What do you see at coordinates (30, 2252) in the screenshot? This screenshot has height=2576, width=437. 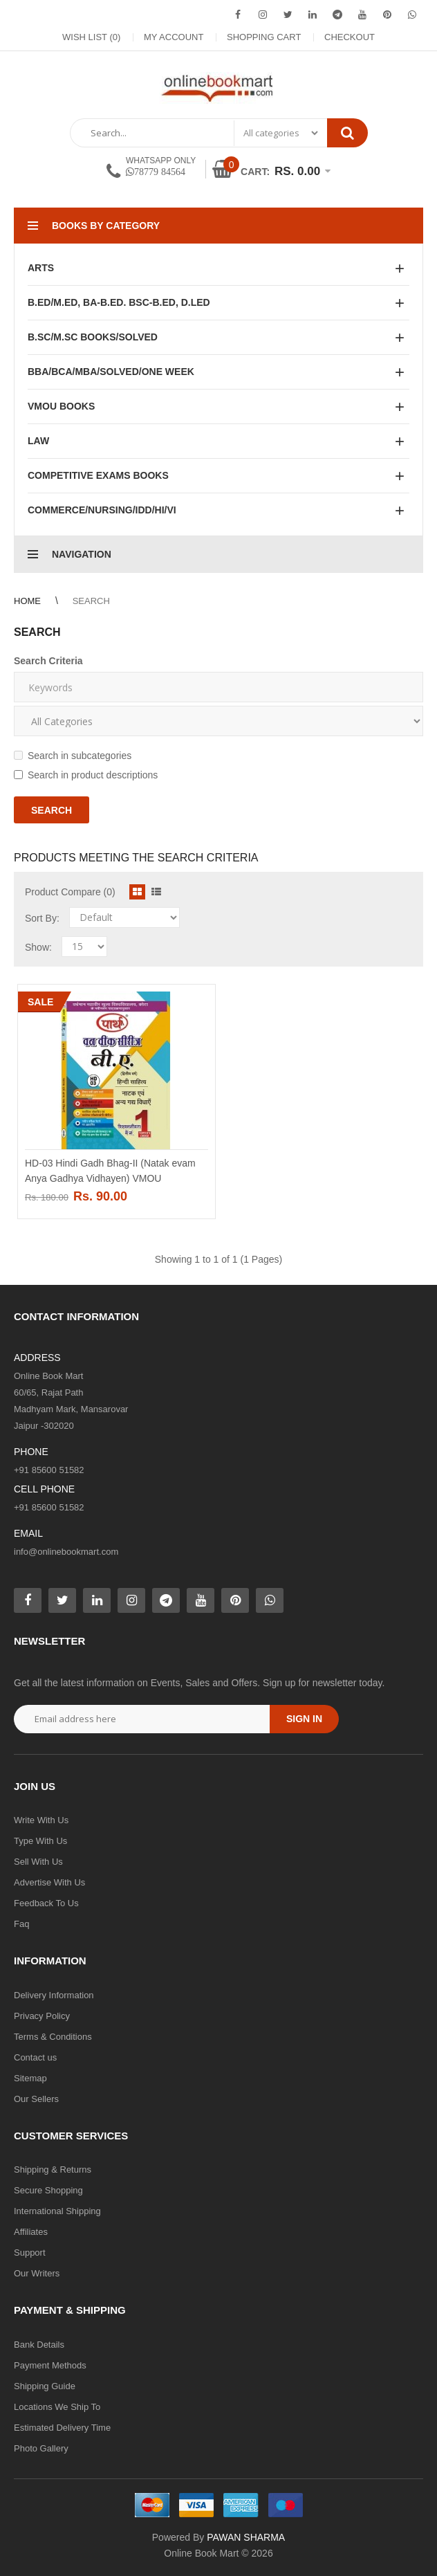 I see `Support` at bounding box center [30, 2252].